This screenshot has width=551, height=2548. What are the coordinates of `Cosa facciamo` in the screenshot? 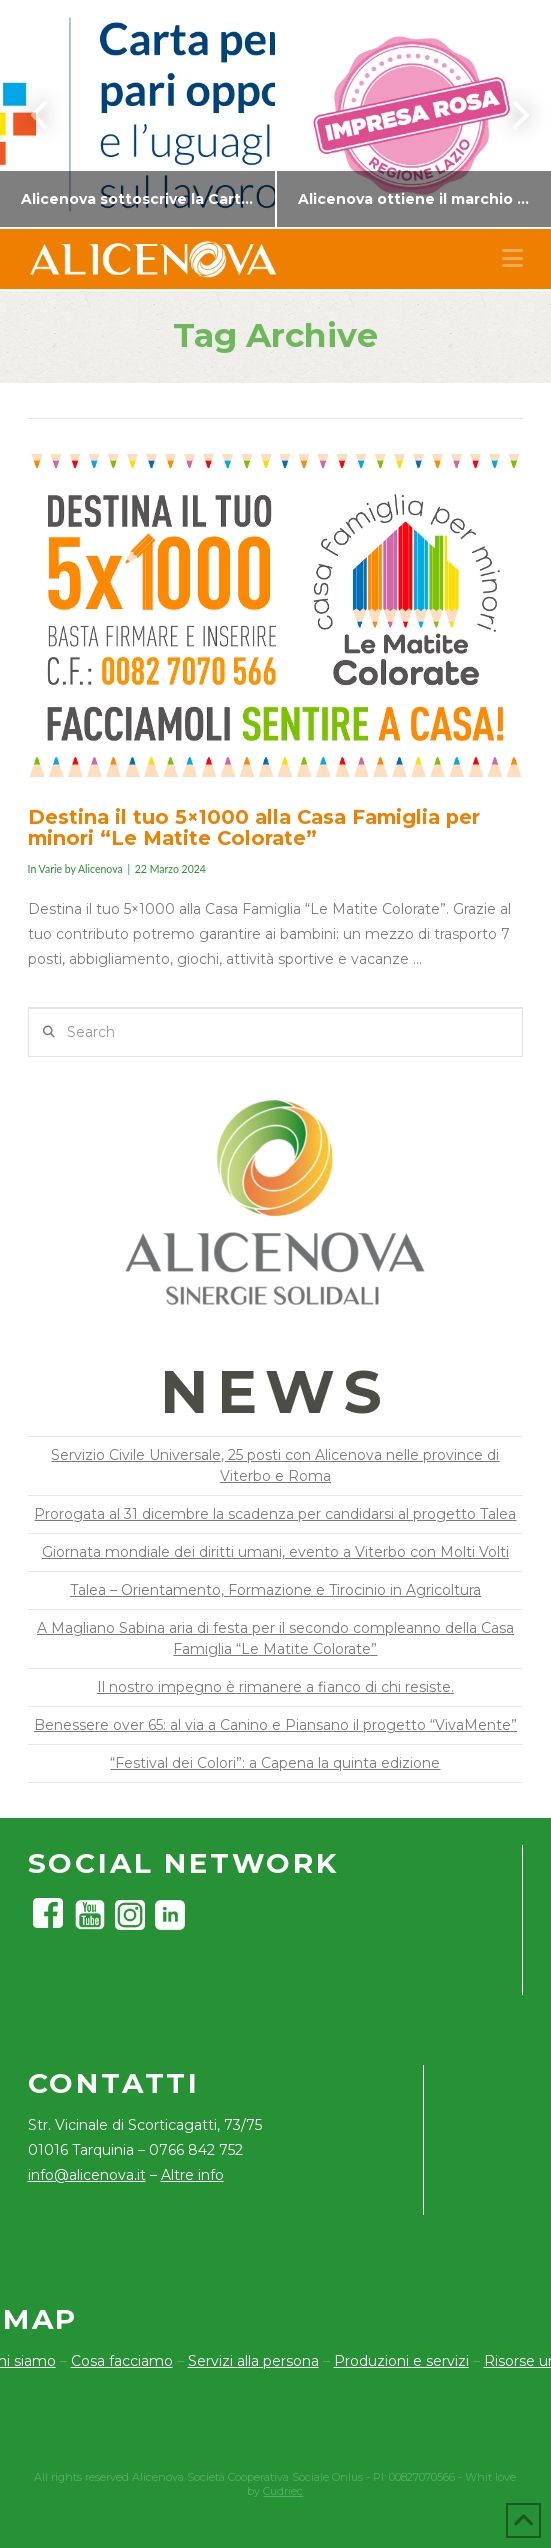 It's located at (122, 2361).